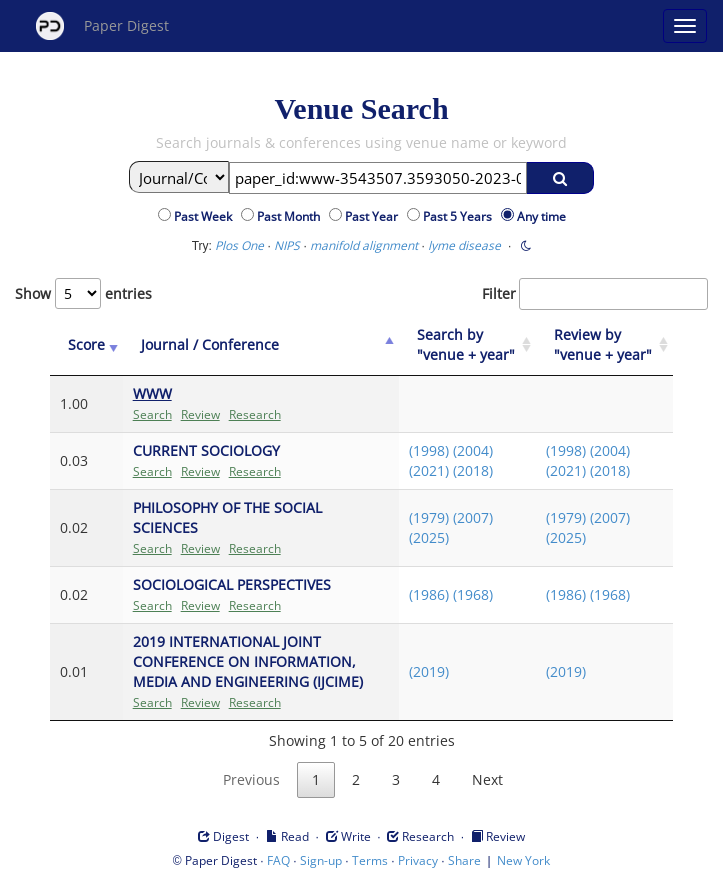 The width and height of the screenshot is (723, 879). Describe the element at coordinates (429, 537) in the screenshot. I see `(2025)` at that location.